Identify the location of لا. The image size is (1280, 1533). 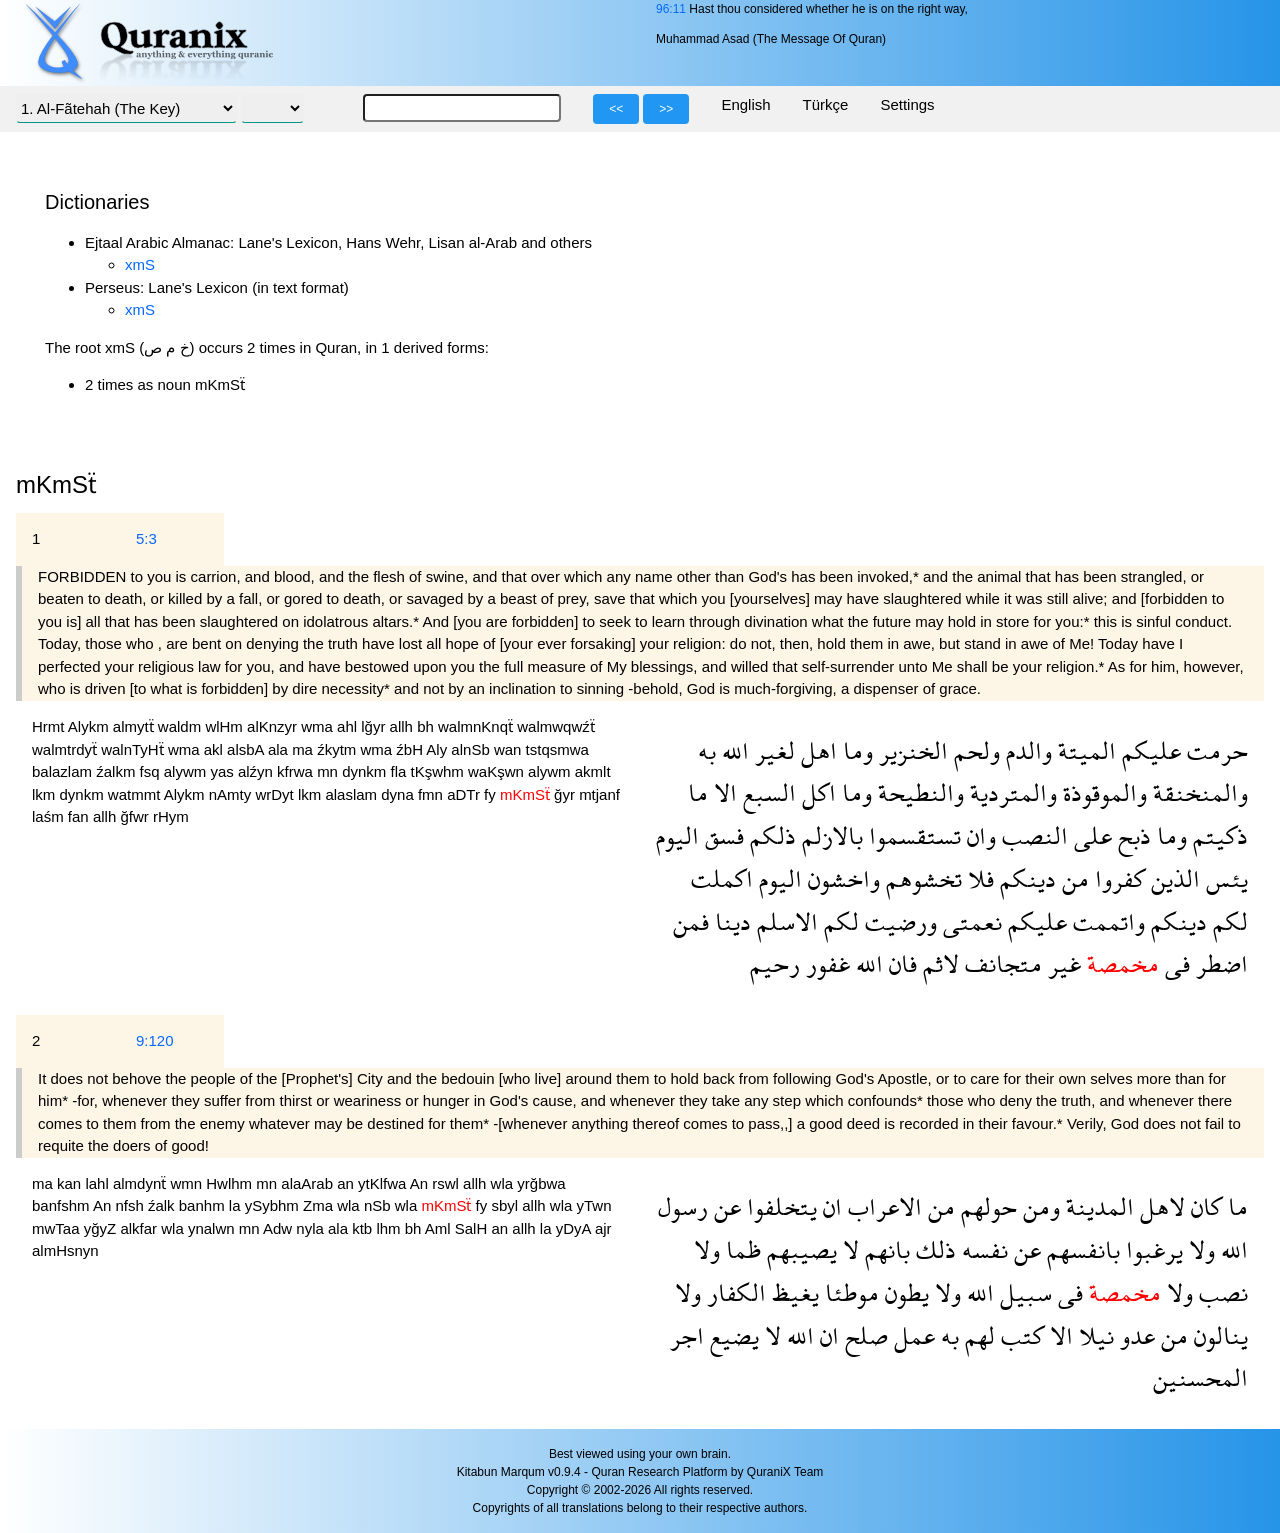
(848, 1249).